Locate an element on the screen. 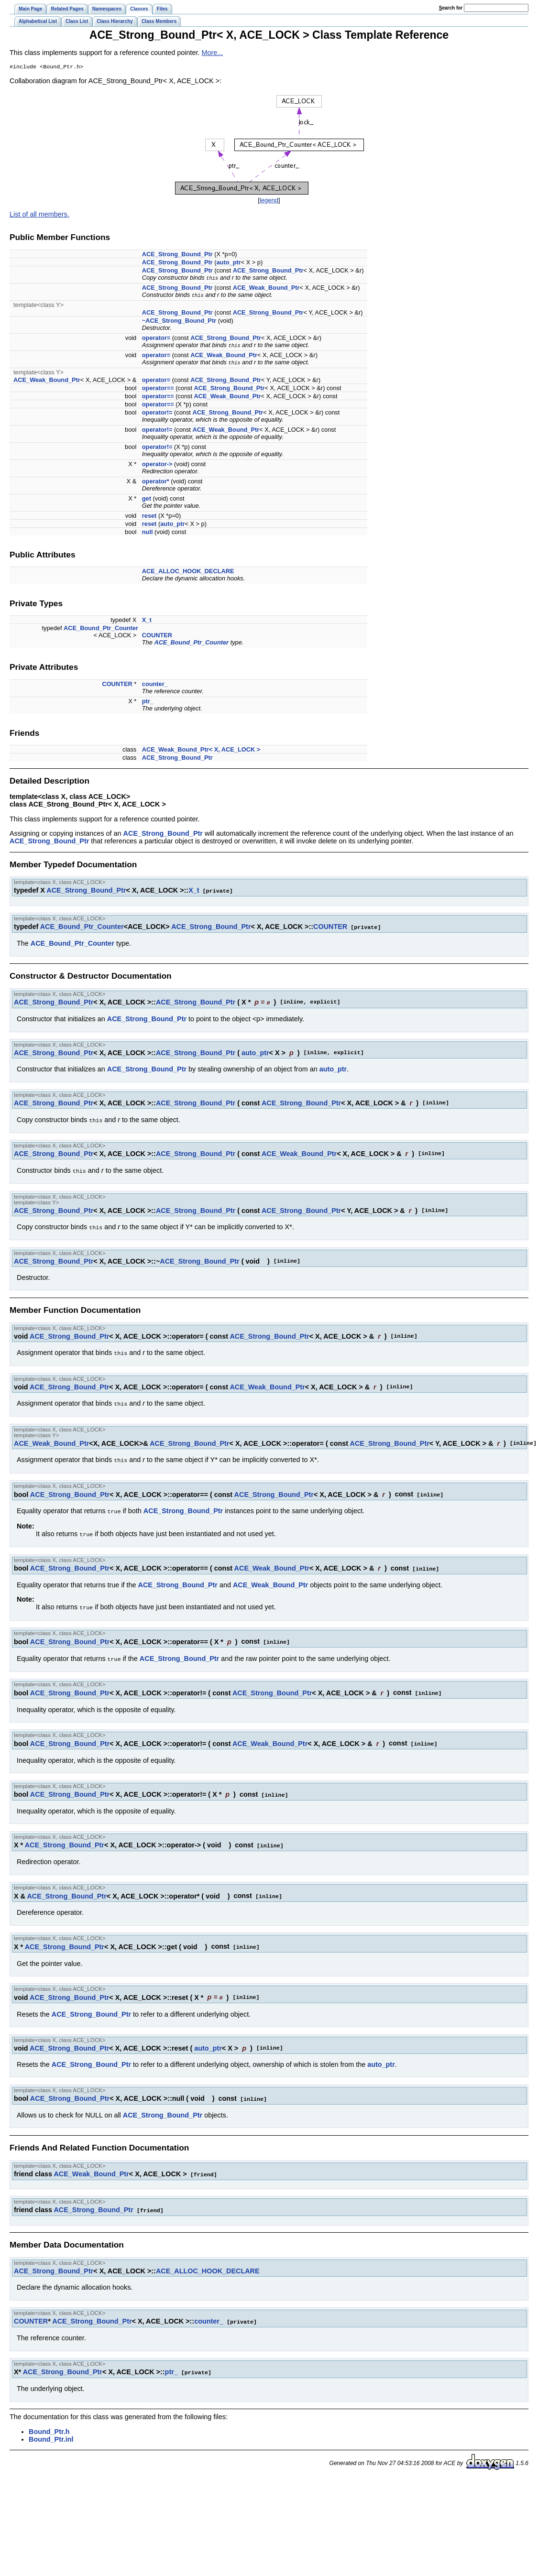 Image resolution: width=538 pixels, height=2576 pixels. ACE_Weak_Bound_Ptr is located at coordinates (266, 288).